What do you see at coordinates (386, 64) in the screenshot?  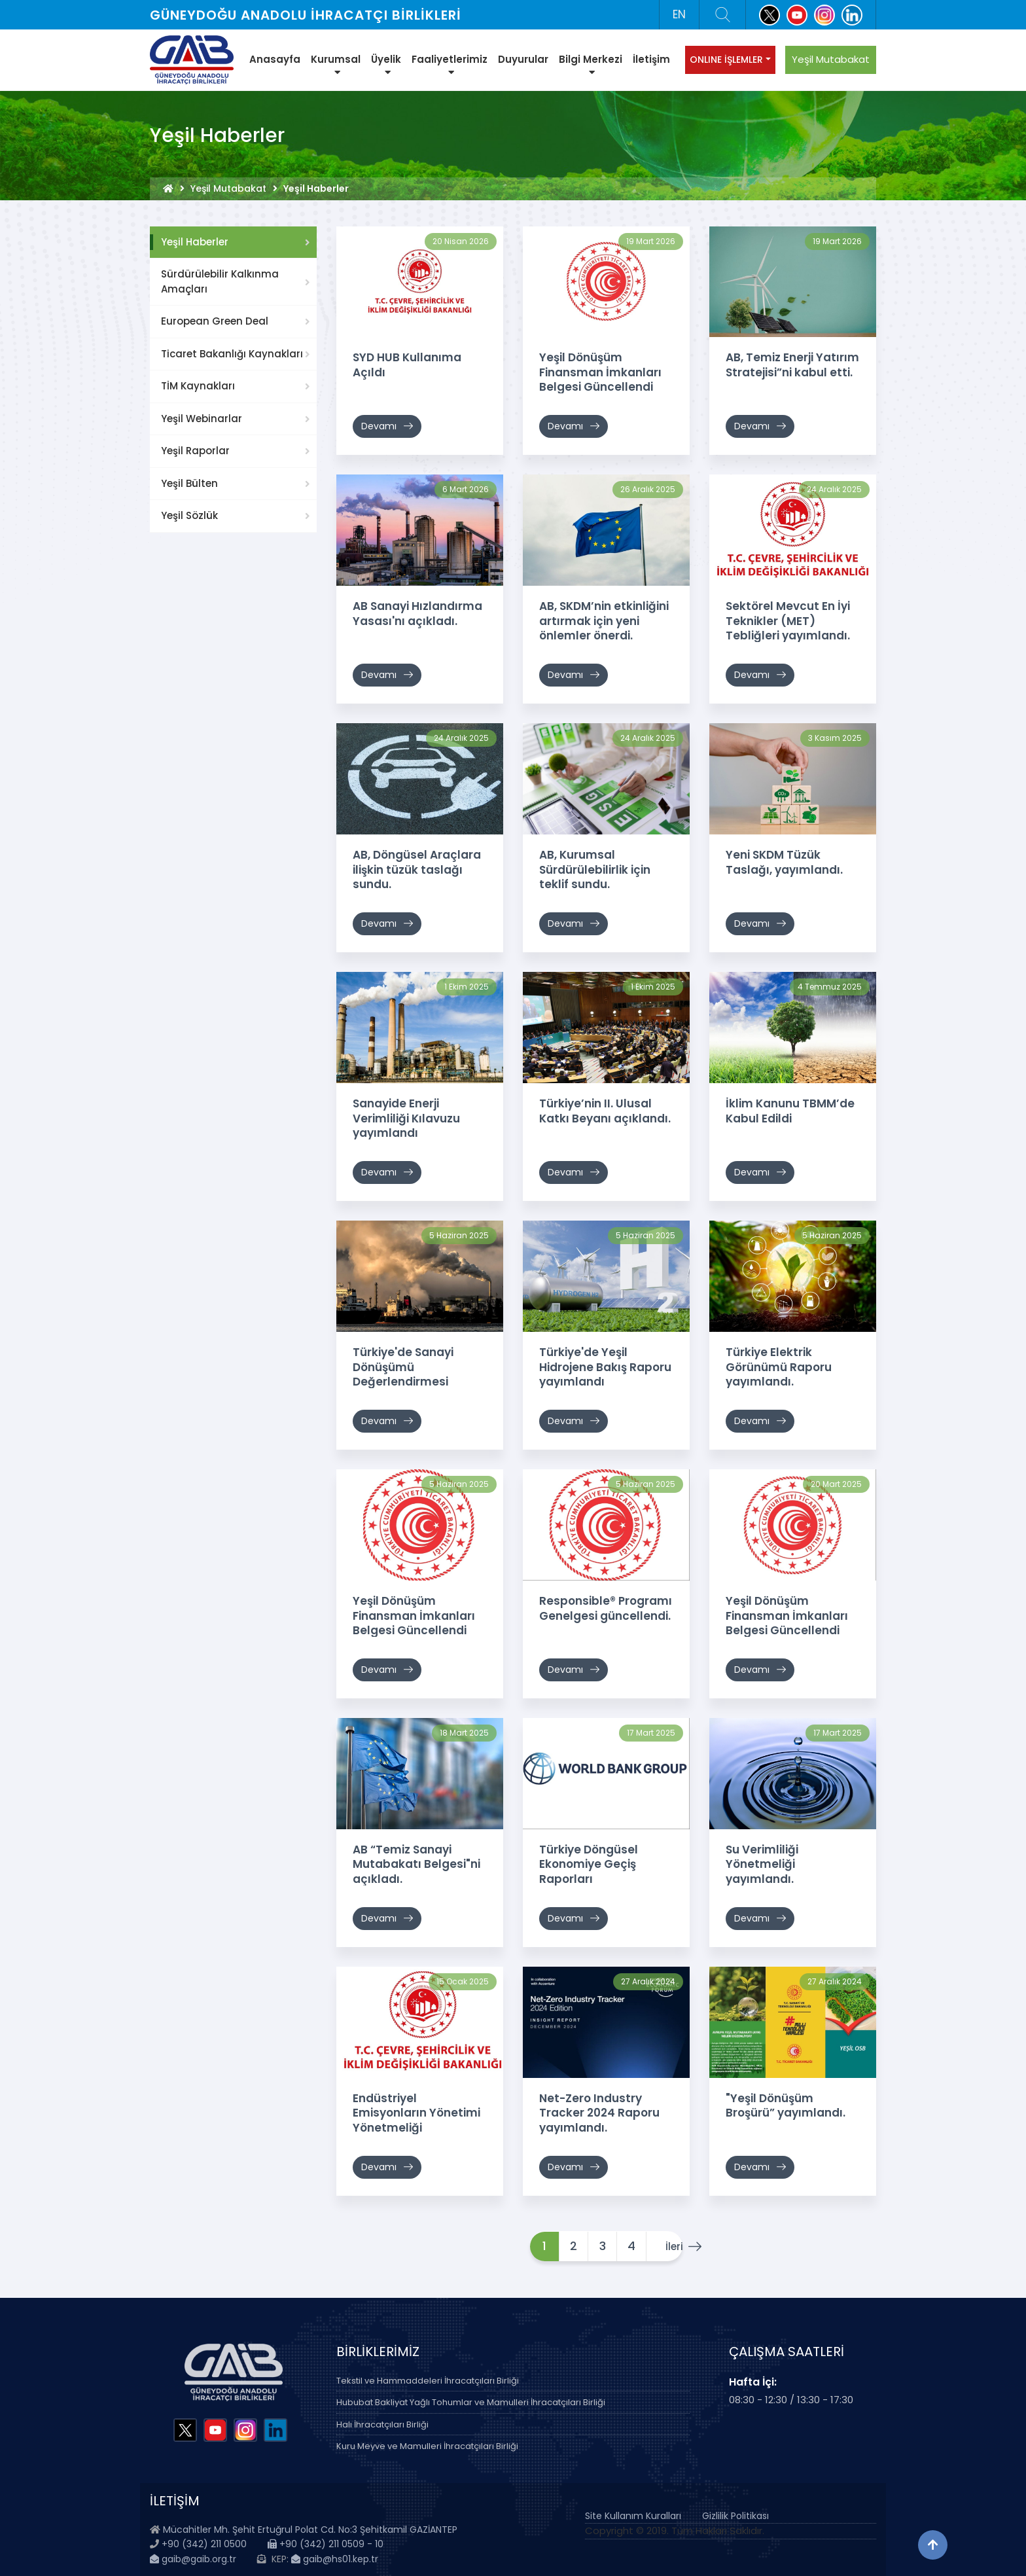 I see `Üyelik` at bounding box center [386, 64].